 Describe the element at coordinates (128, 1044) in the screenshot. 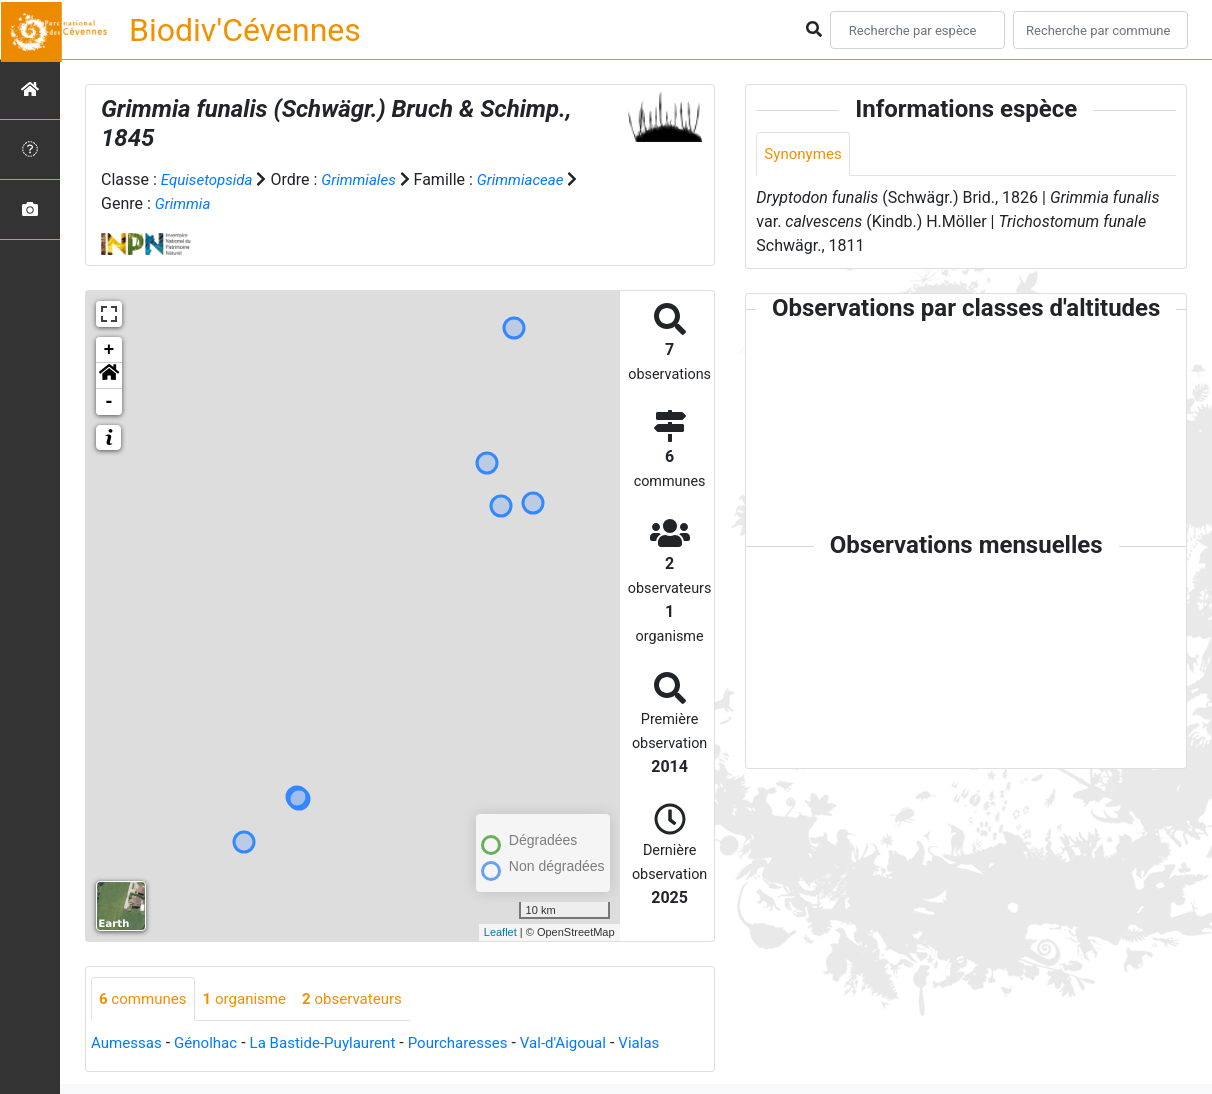

I see `Aumessas` at that location.